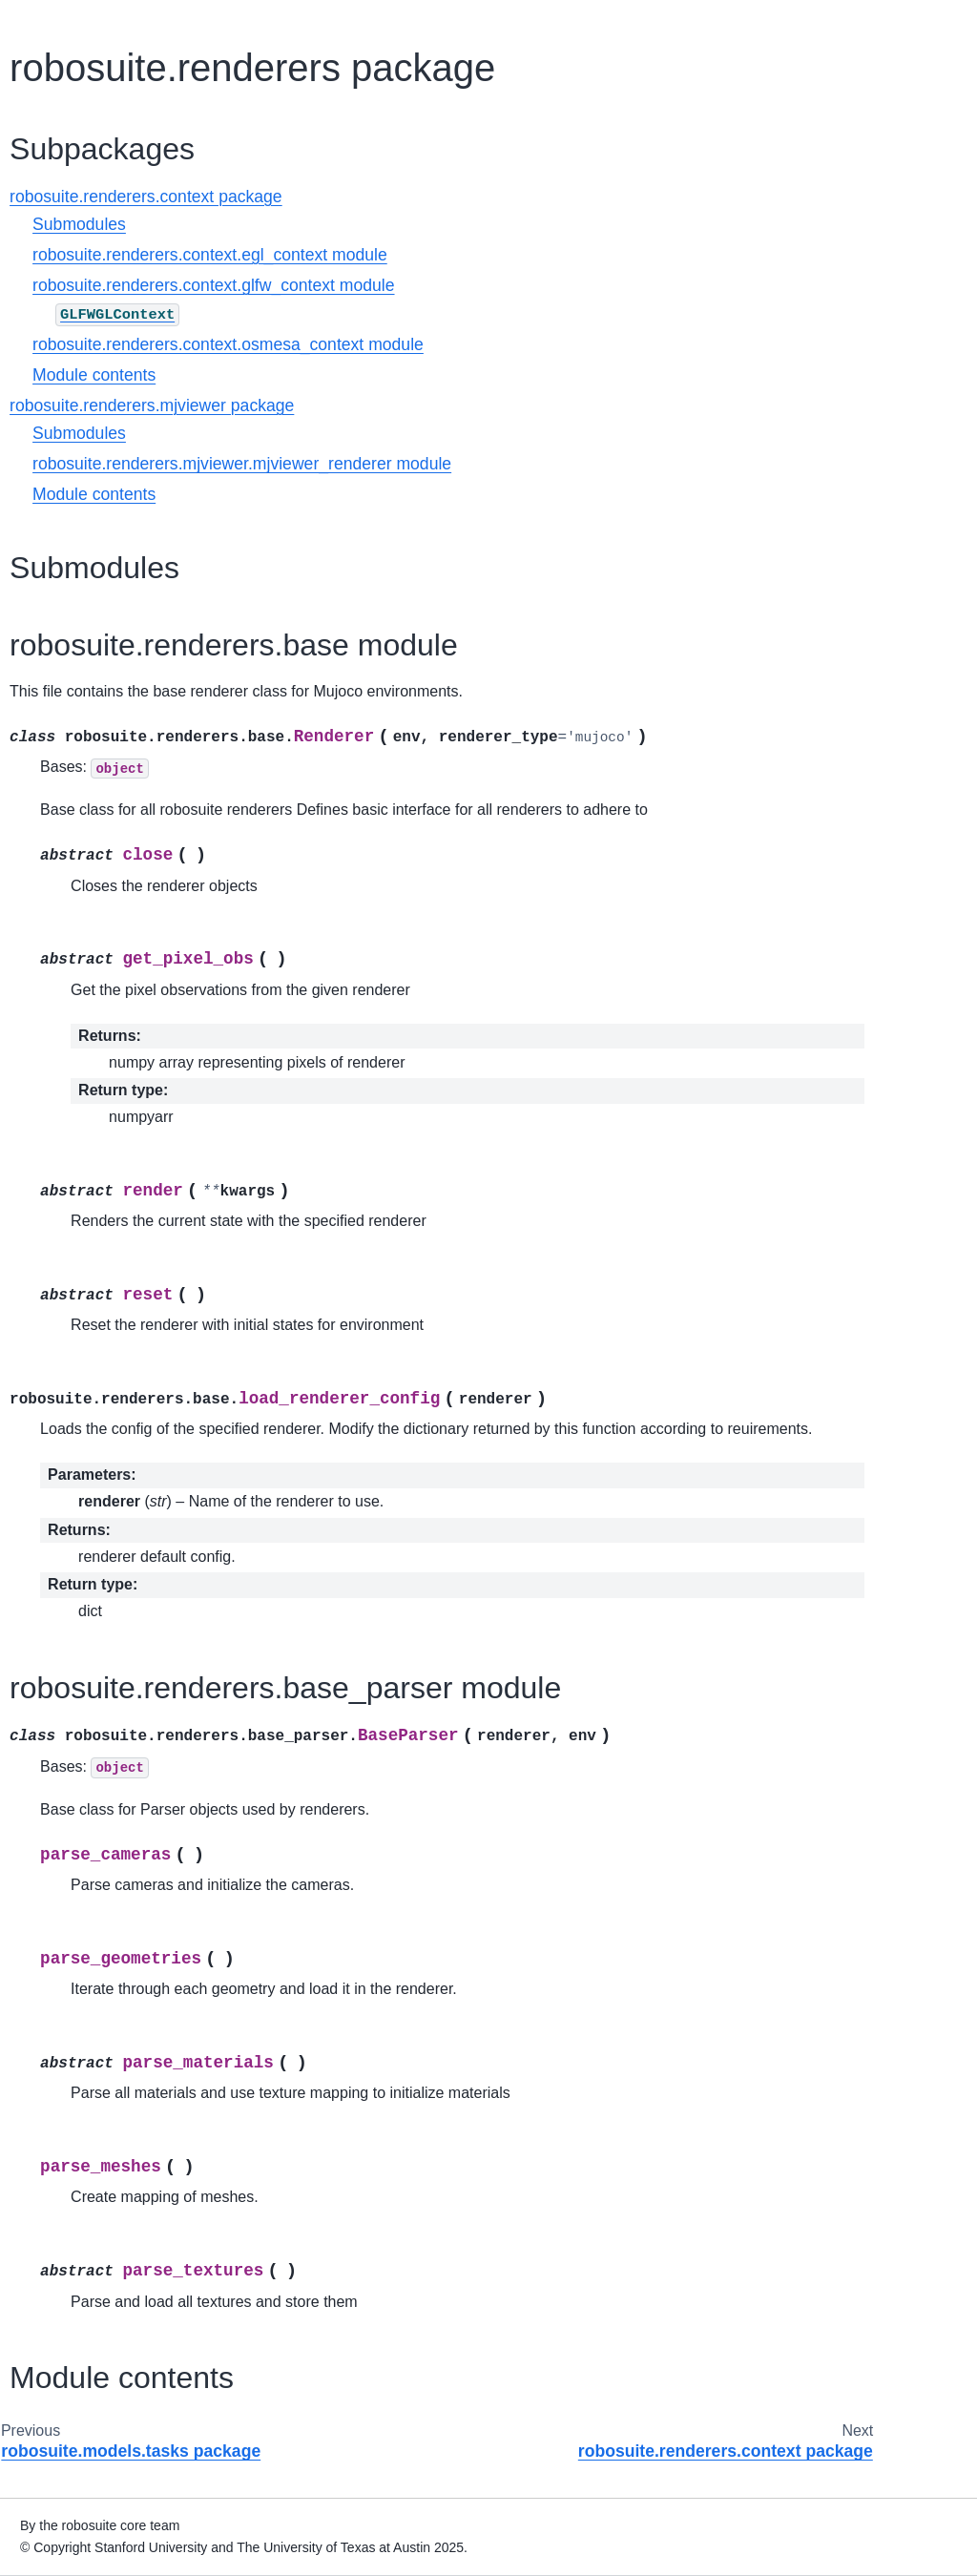 This screenshot has height=2576, width=977. I want to click on Sensors, so click(50, 456).